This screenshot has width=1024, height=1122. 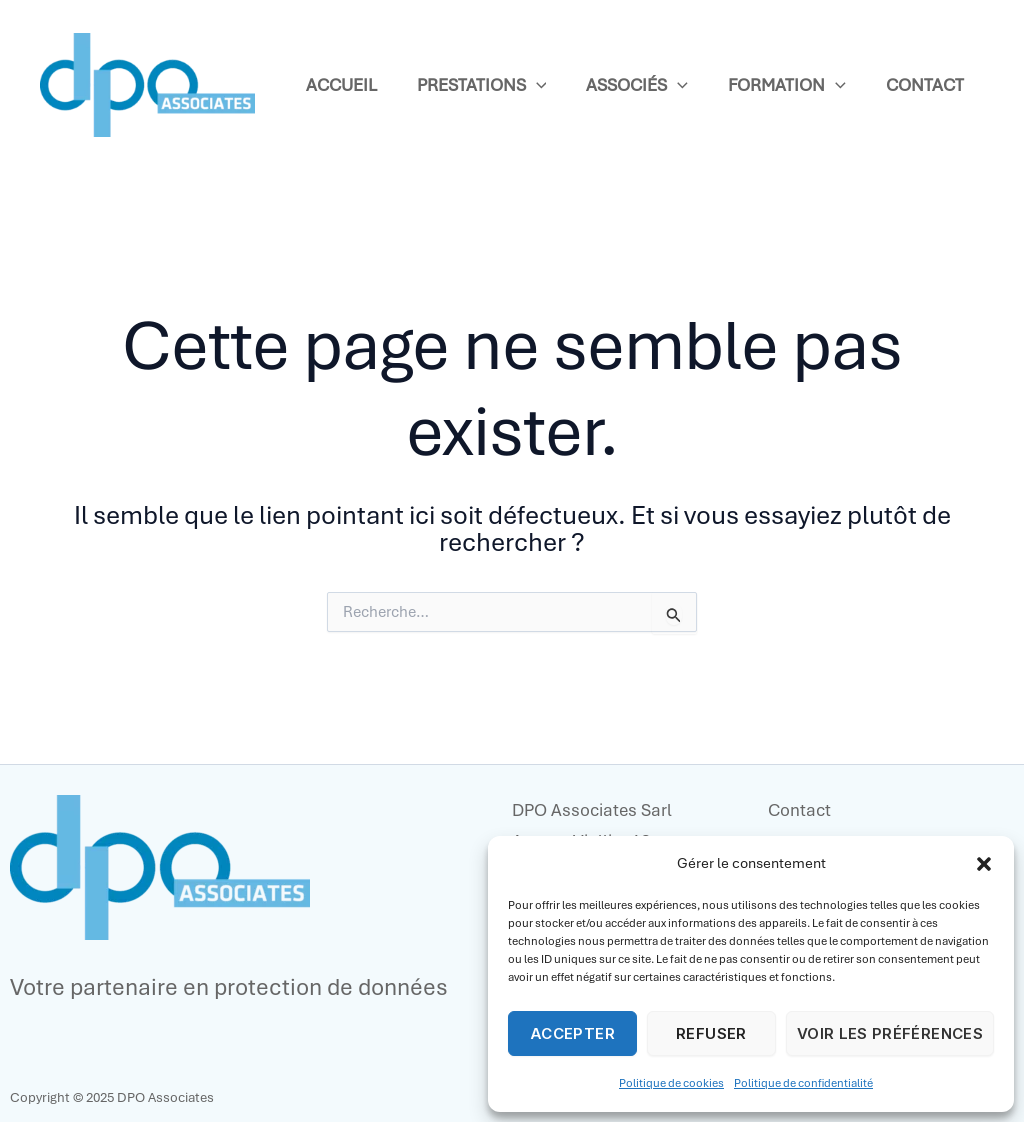 What do you see at coordinates (536, 85) in the screenshot?
I see `[application]` at bounding box center [536, 85].